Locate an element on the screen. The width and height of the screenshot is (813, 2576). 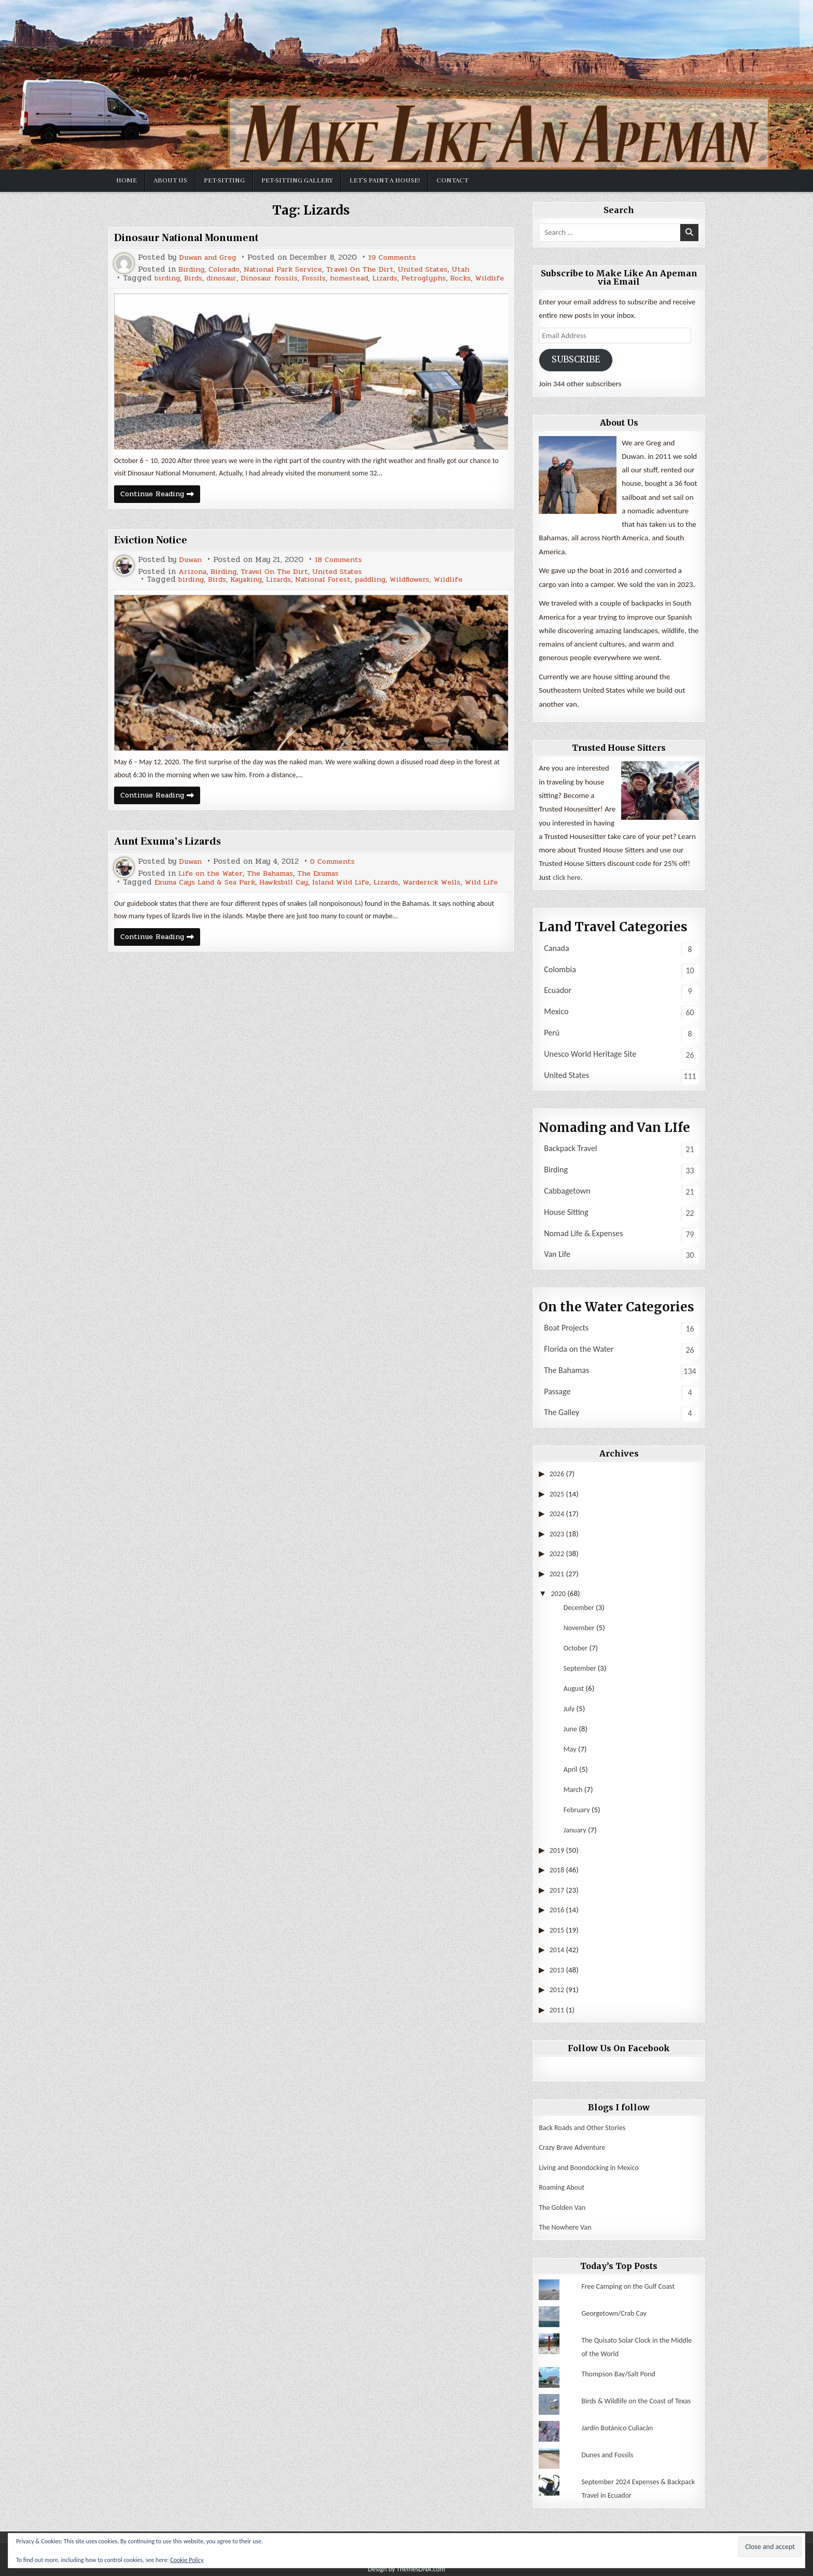
click here is located at coordinates (568, 877).